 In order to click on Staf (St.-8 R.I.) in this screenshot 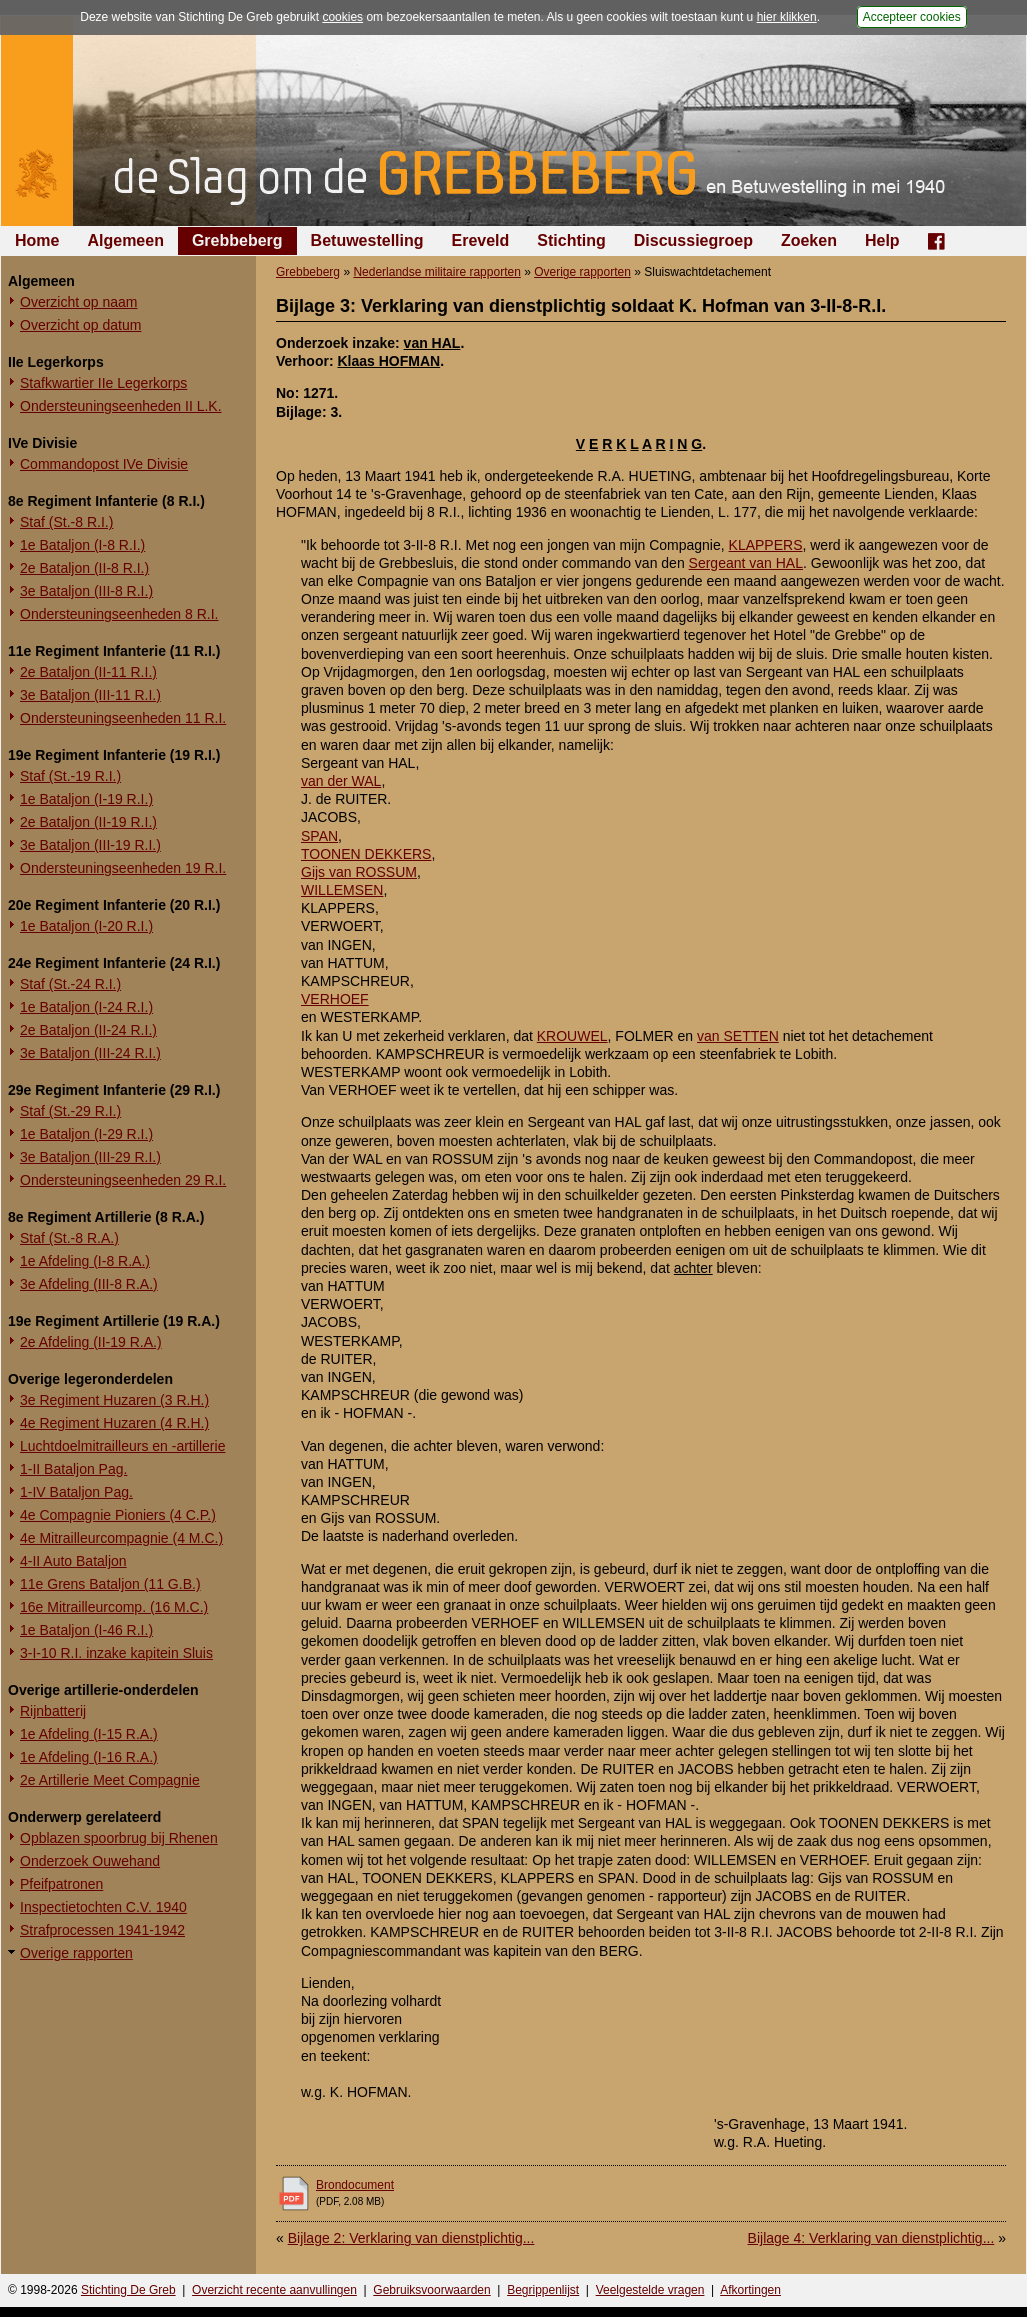, I will do `click(66, 522)`.